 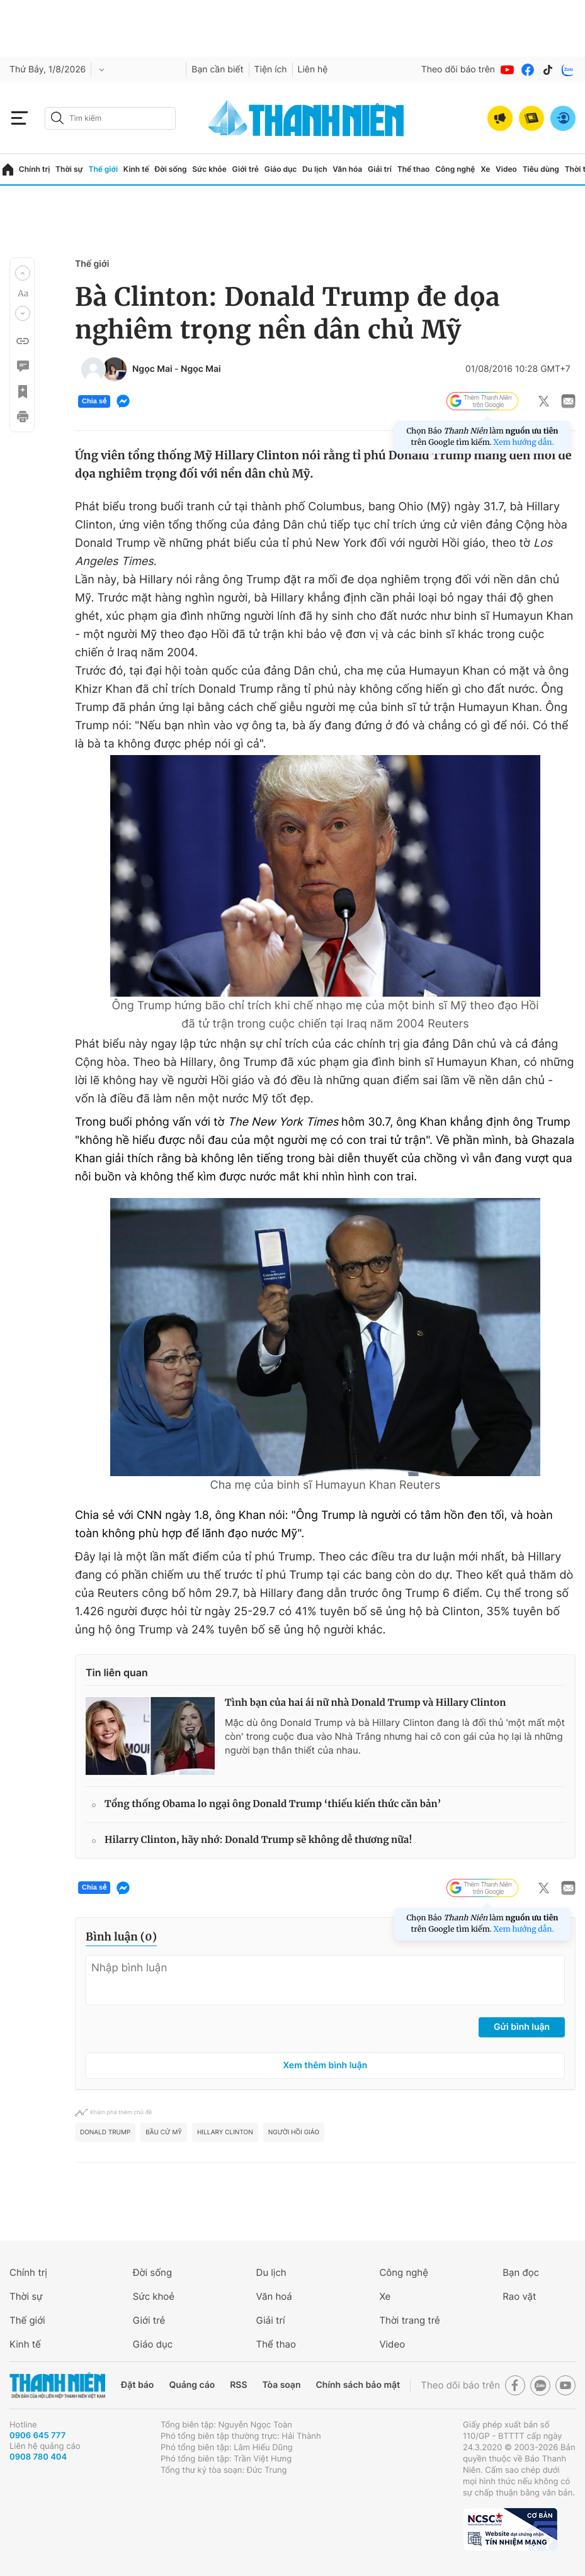 What do you see at coordinates (280, 169) in the screenshot?
I see `Giáo dục` at bounding box center [280, 169].